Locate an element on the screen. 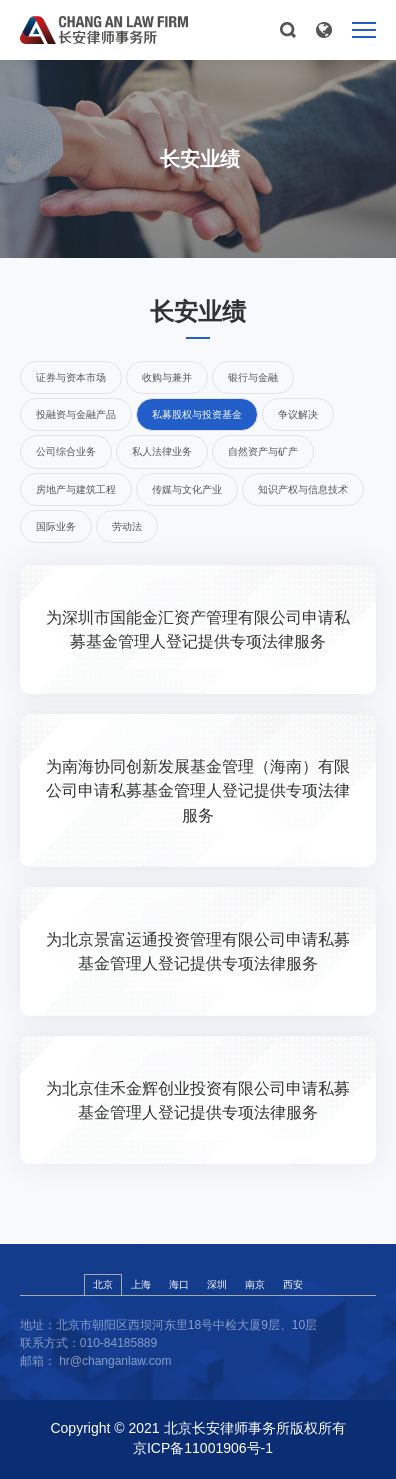 This screenshot has width=396, height=1479. 传媒与文化产业 is located at coordinates (187, 489).